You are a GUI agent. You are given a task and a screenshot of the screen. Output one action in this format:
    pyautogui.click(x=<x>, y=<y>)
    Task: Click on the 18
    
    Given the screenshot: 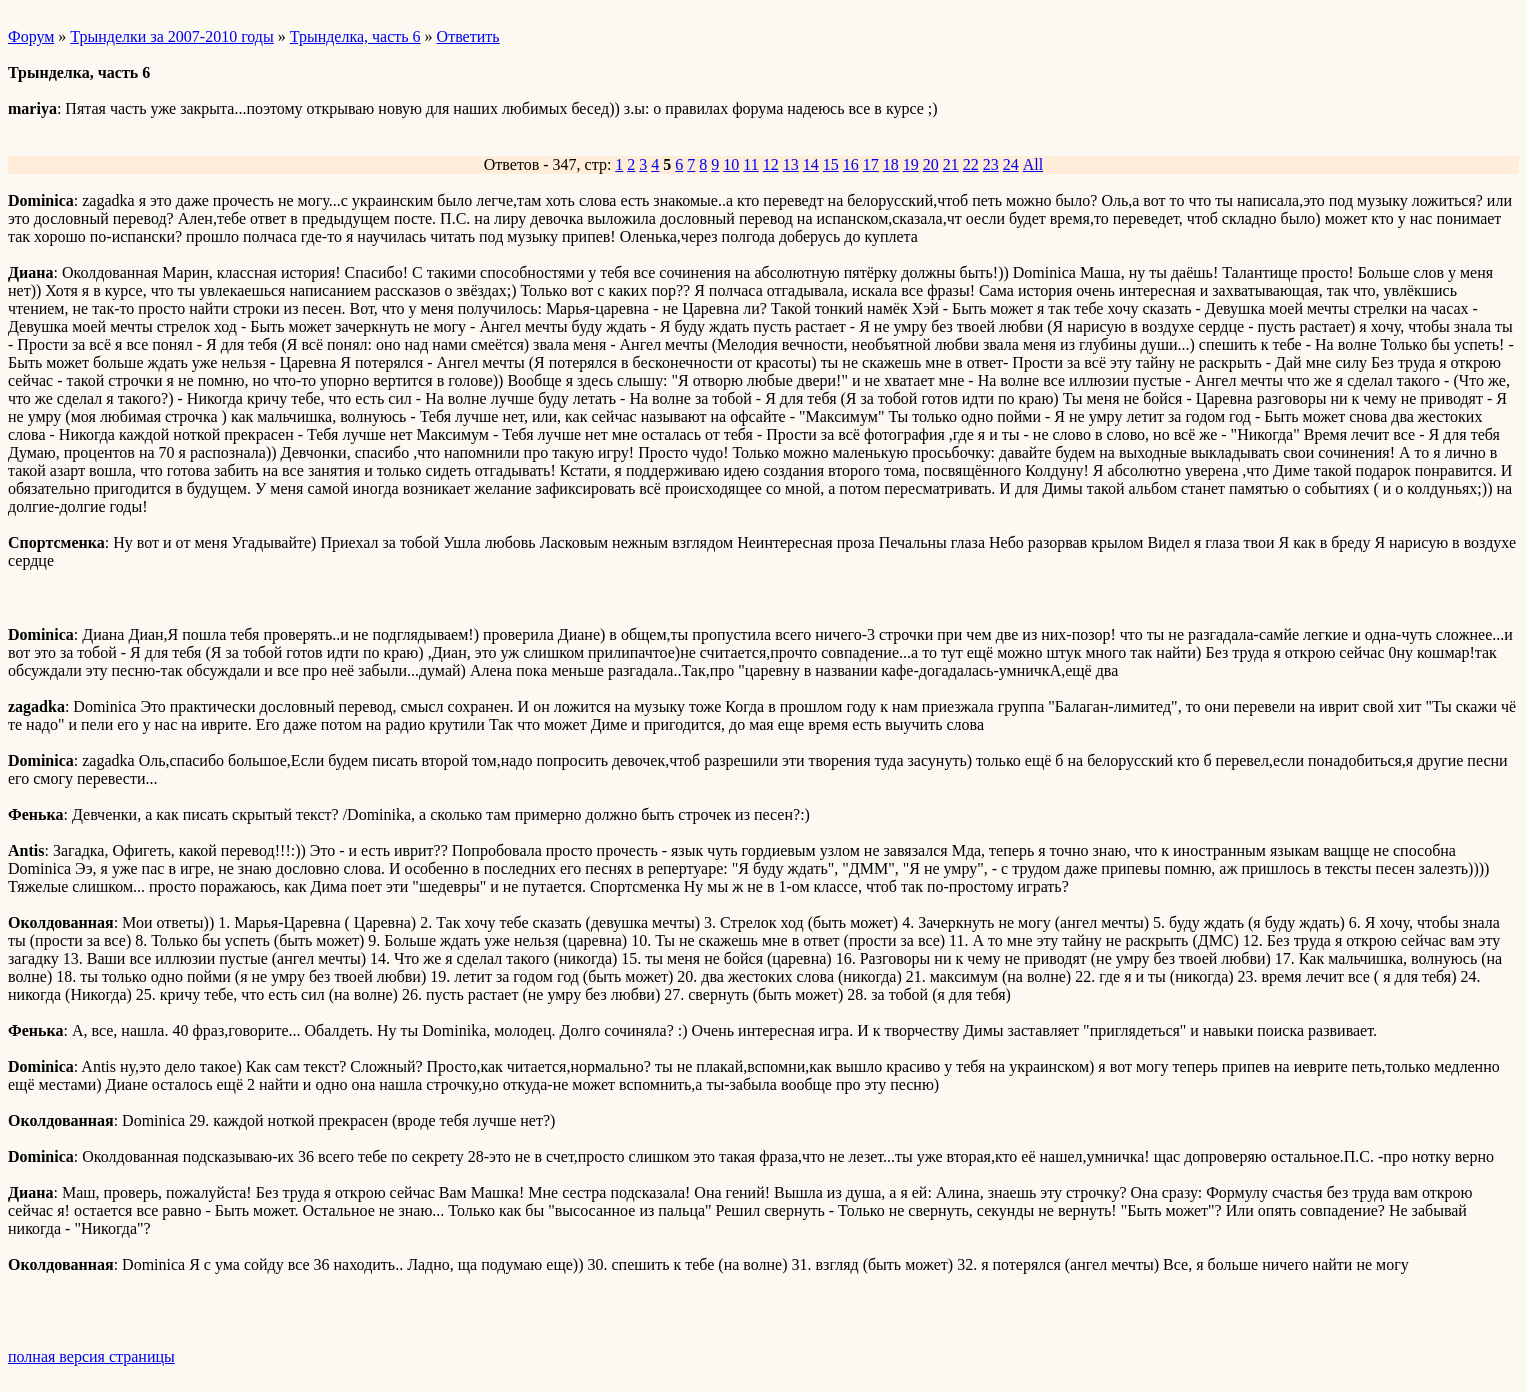 What is the action you would take?
    pyautogui.click(x=891, y=164)
    